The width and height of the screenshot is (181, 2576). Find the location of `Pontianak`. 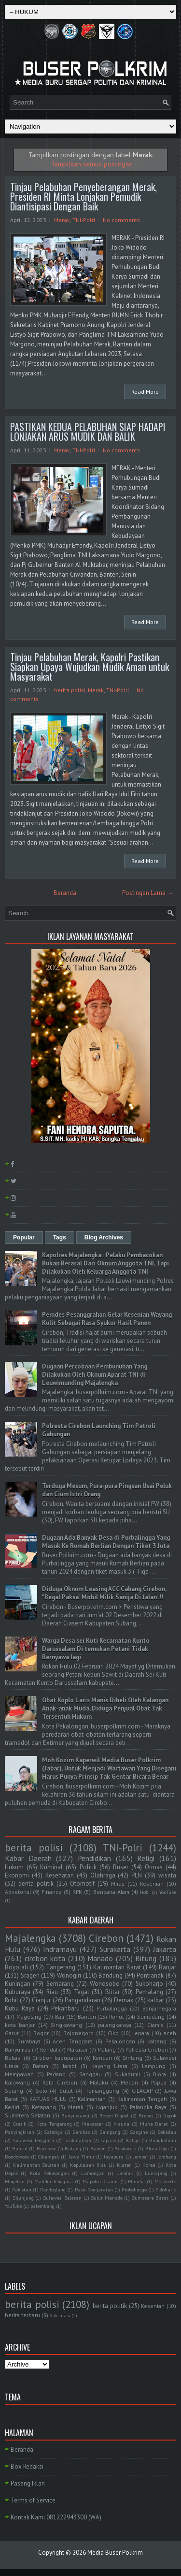

Pontianak is located at coordinates (150, 1975).